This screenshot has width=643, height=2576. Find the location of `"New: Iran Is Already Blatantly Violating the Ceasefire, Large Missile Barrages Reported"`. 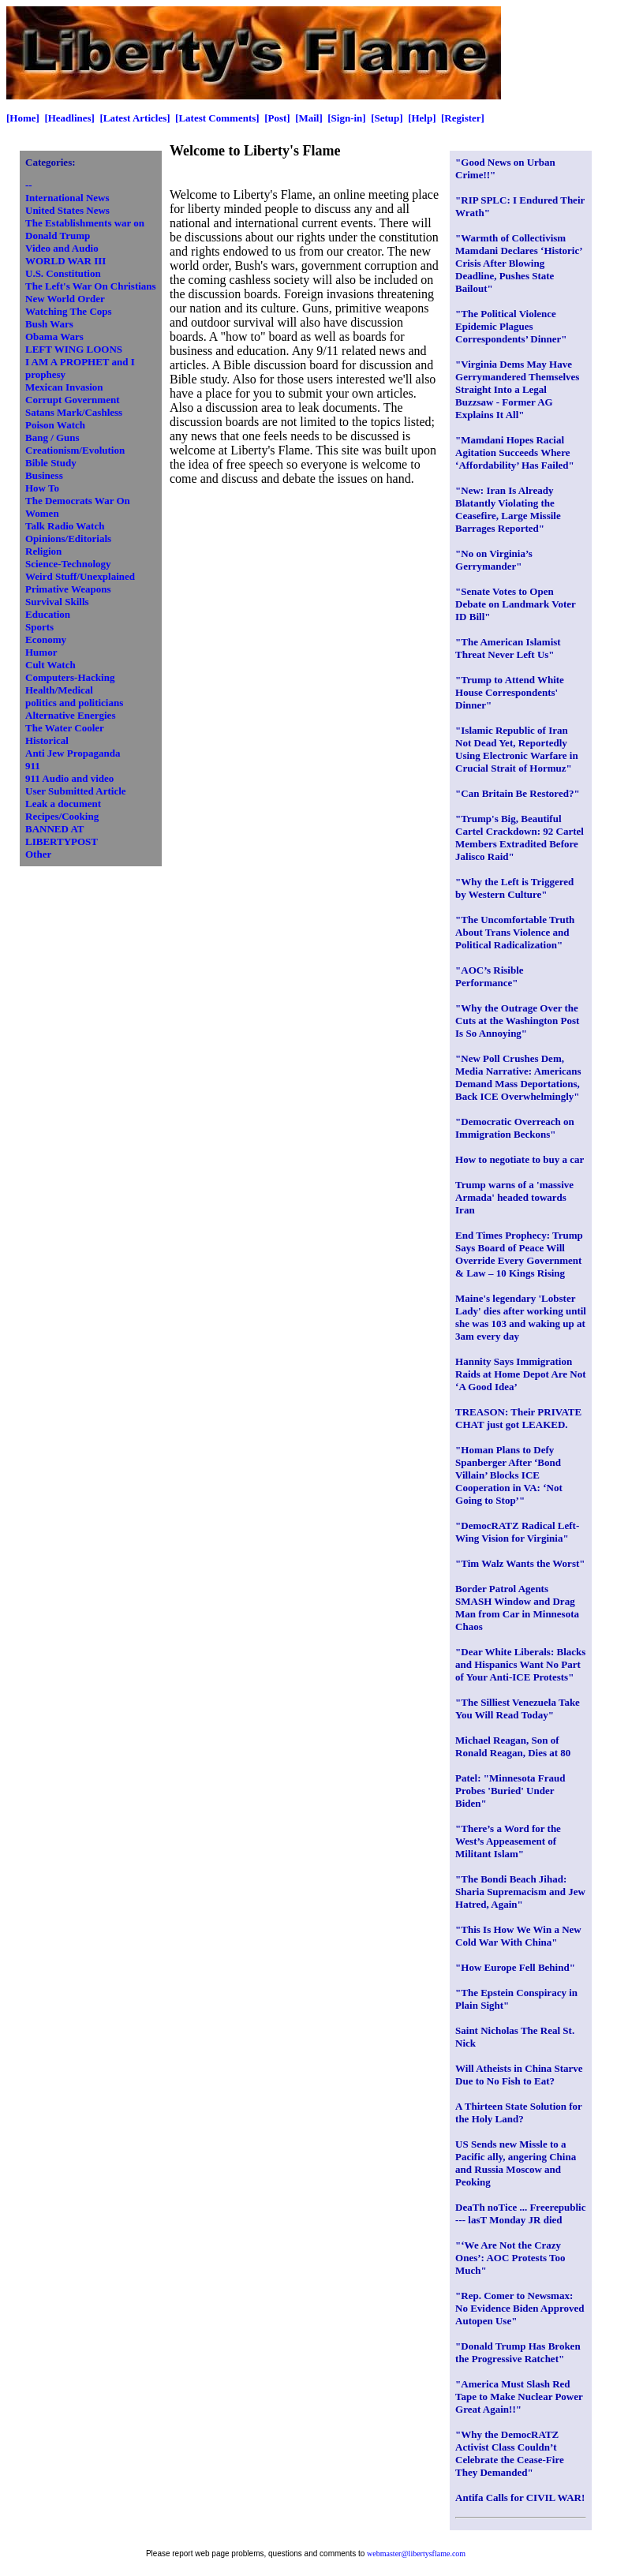

"New: Iran Is Already Blatantly Violating the Ceasefire, Large Missile Barrages Reported" is located at coordinates (508, 509).